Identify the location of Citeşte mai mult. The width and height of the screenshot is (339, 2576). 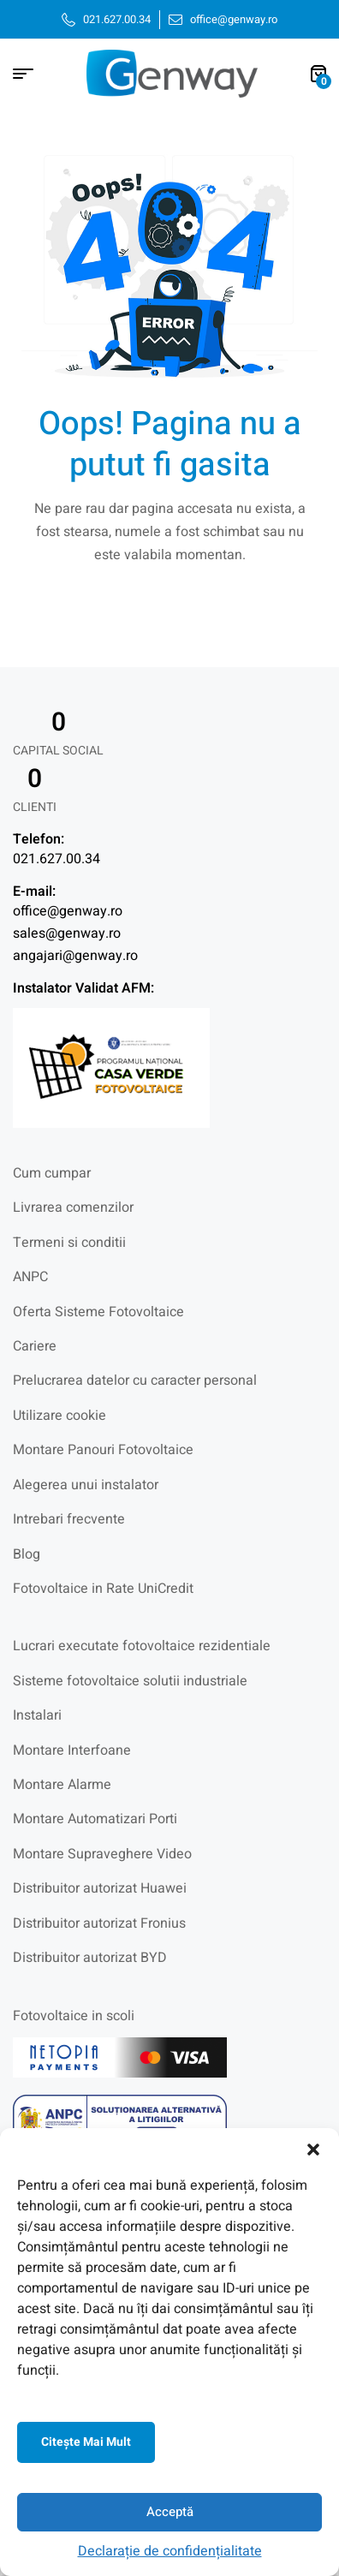
(86, 2442).